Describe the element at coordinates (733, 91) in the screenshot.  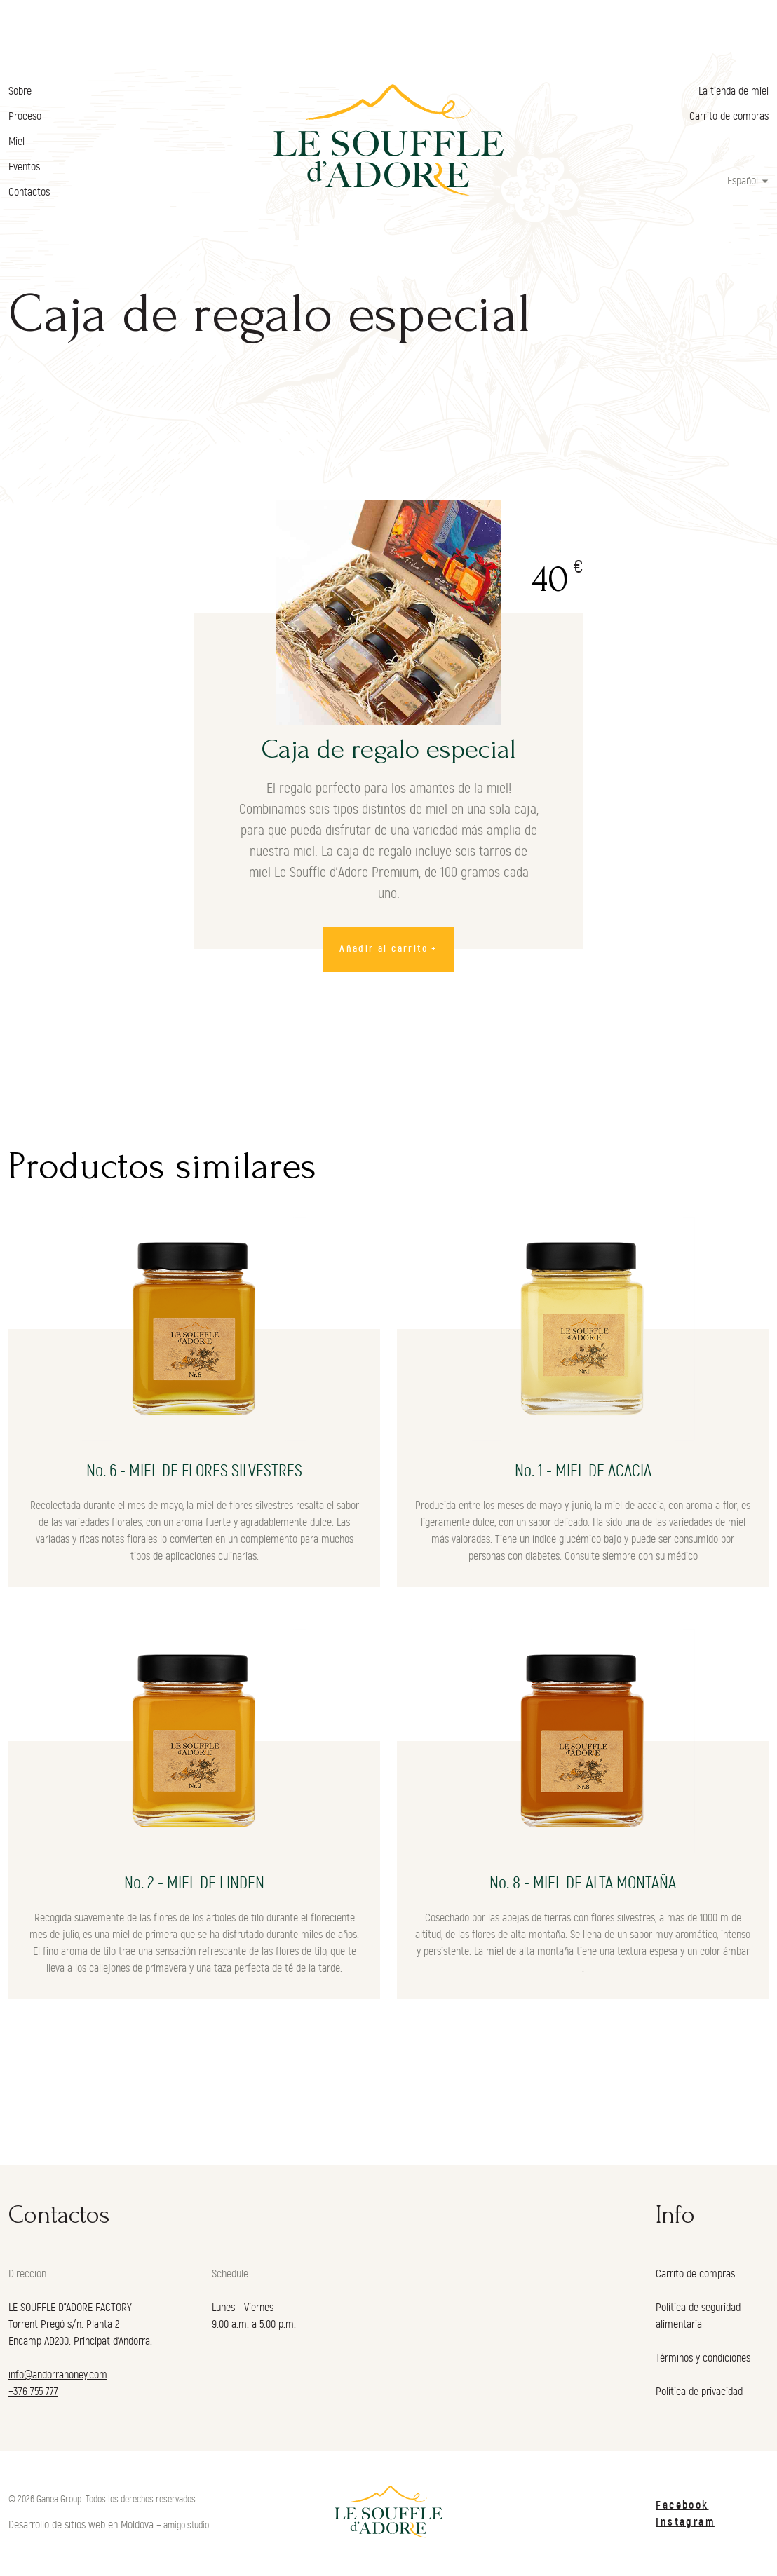
I see `La tienda de miel` at that location.